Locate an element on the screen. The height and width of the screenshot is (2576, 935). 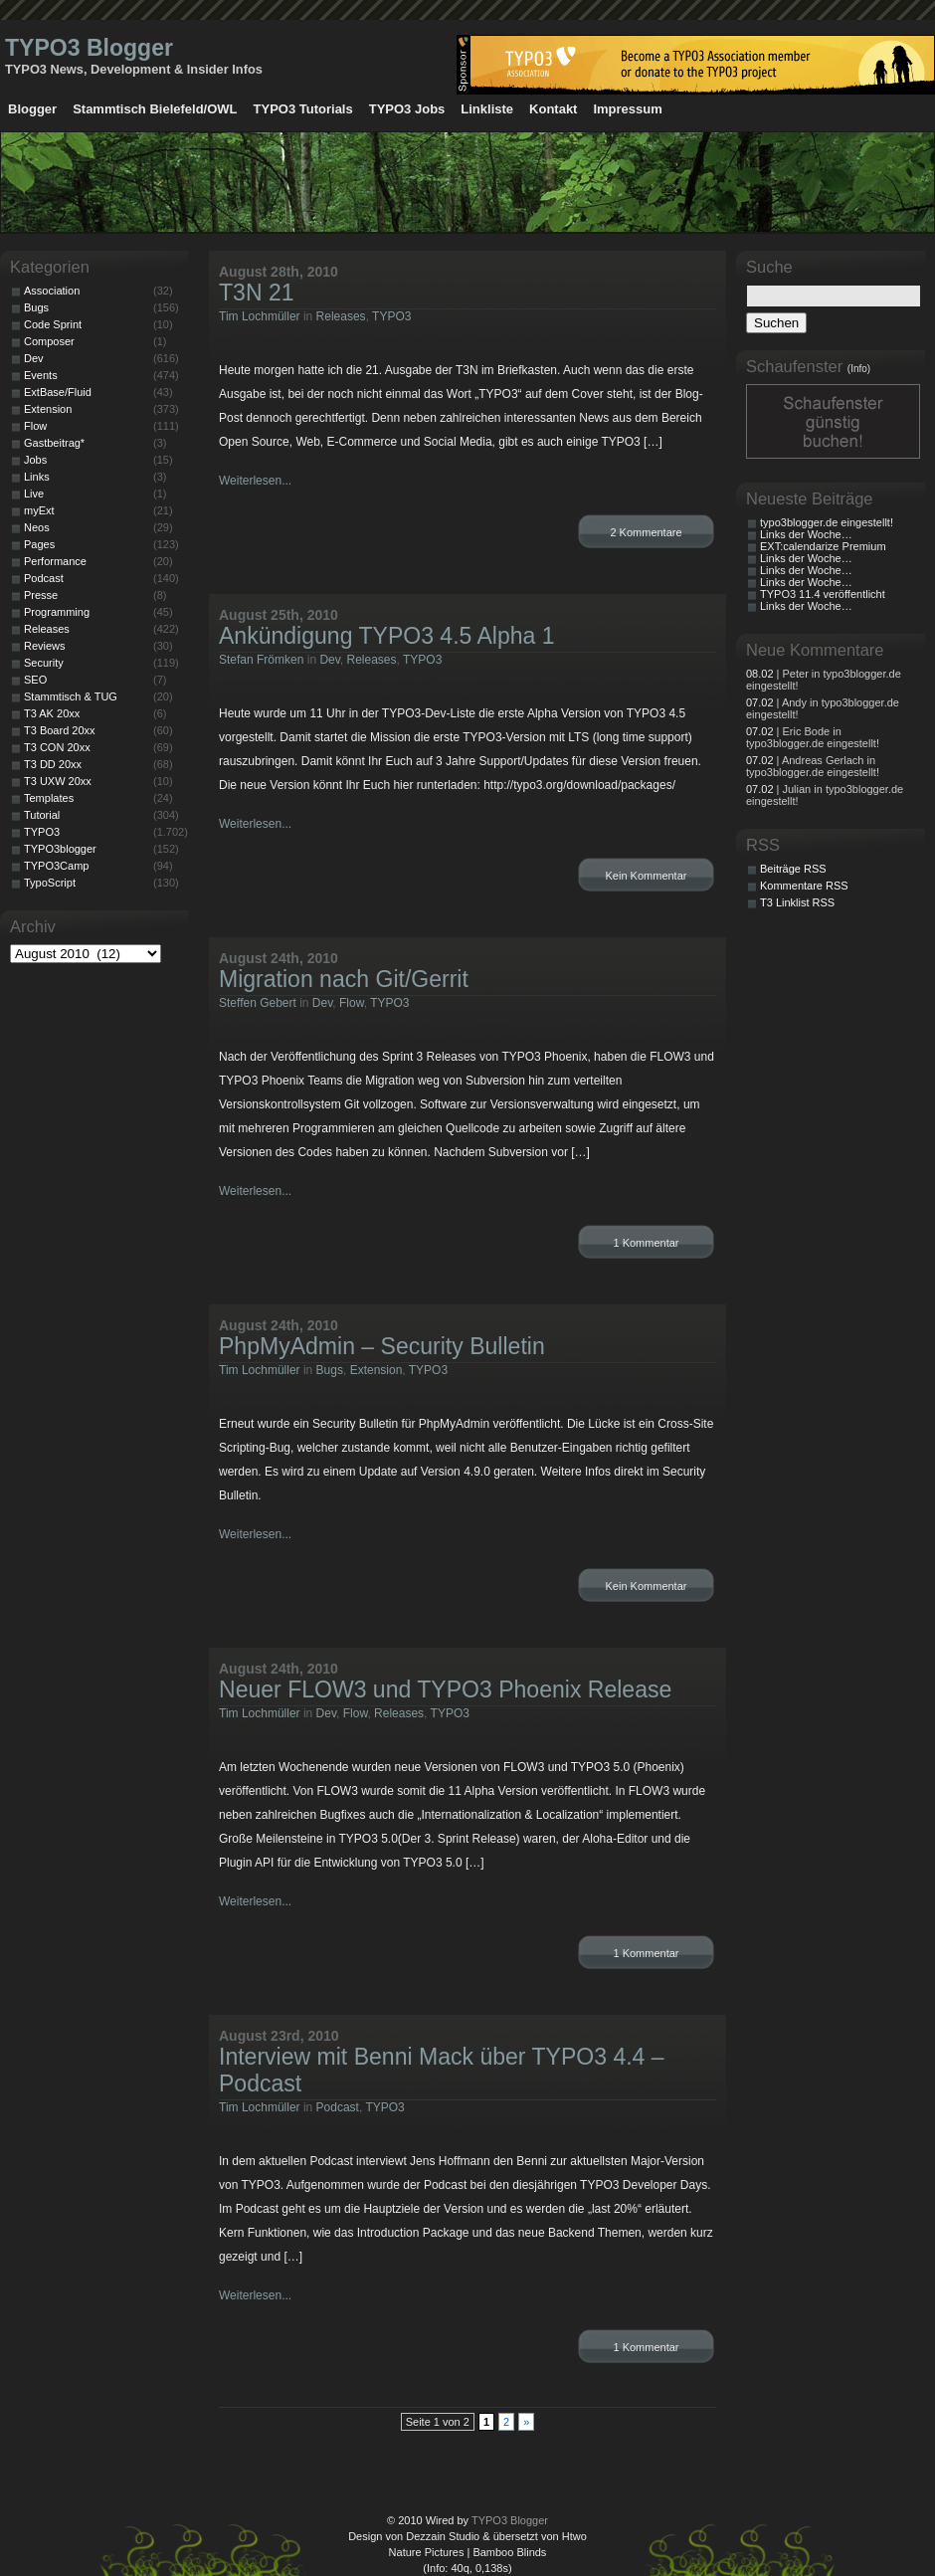
TYPO3 is located at coordinates (391, 316).